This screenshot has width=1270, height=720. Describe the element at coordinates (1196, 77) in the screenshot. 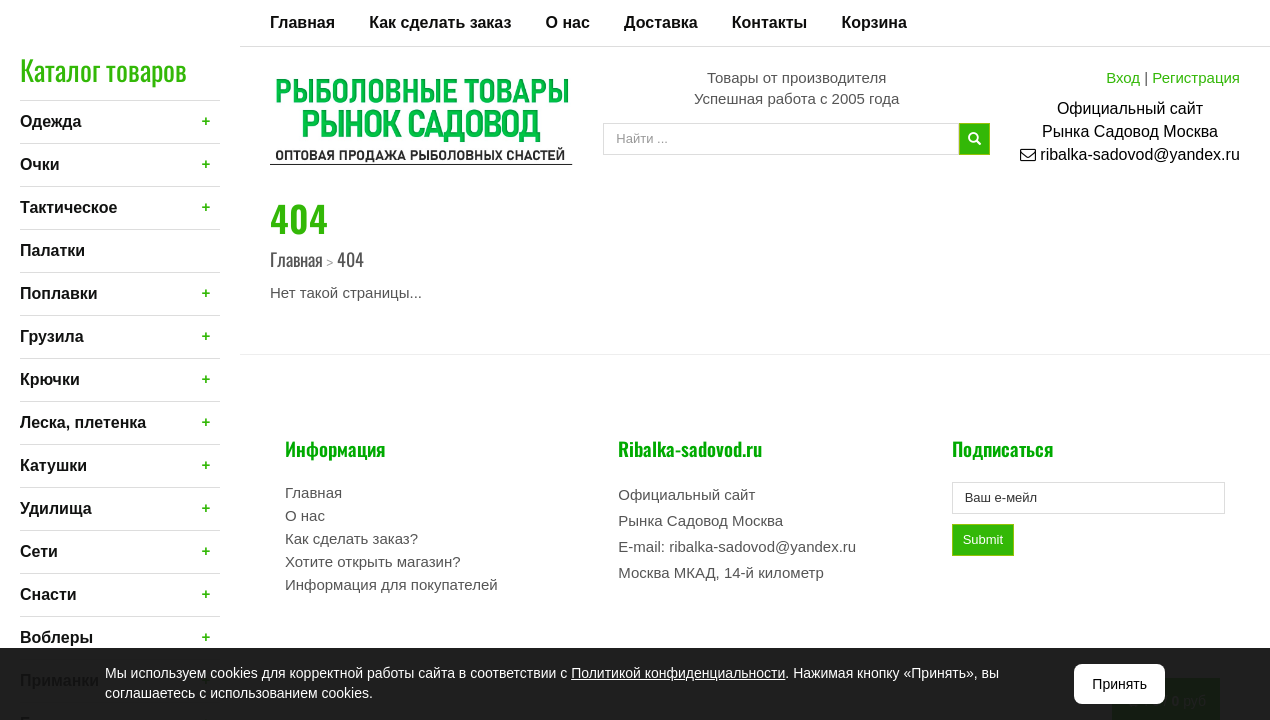

I see `Регистрация` at that location.